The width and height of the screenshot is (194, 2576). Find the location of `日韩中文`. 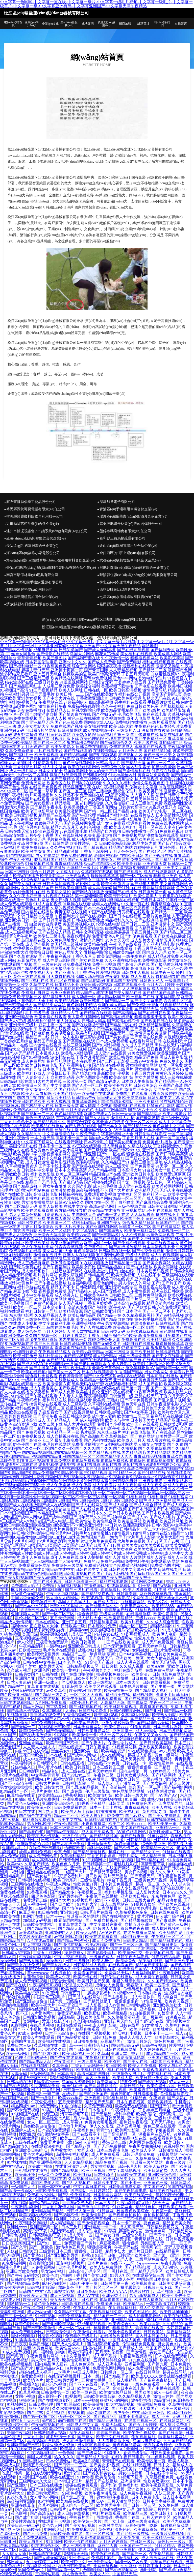

日韩中文 is located at coordinates (162, 2465).